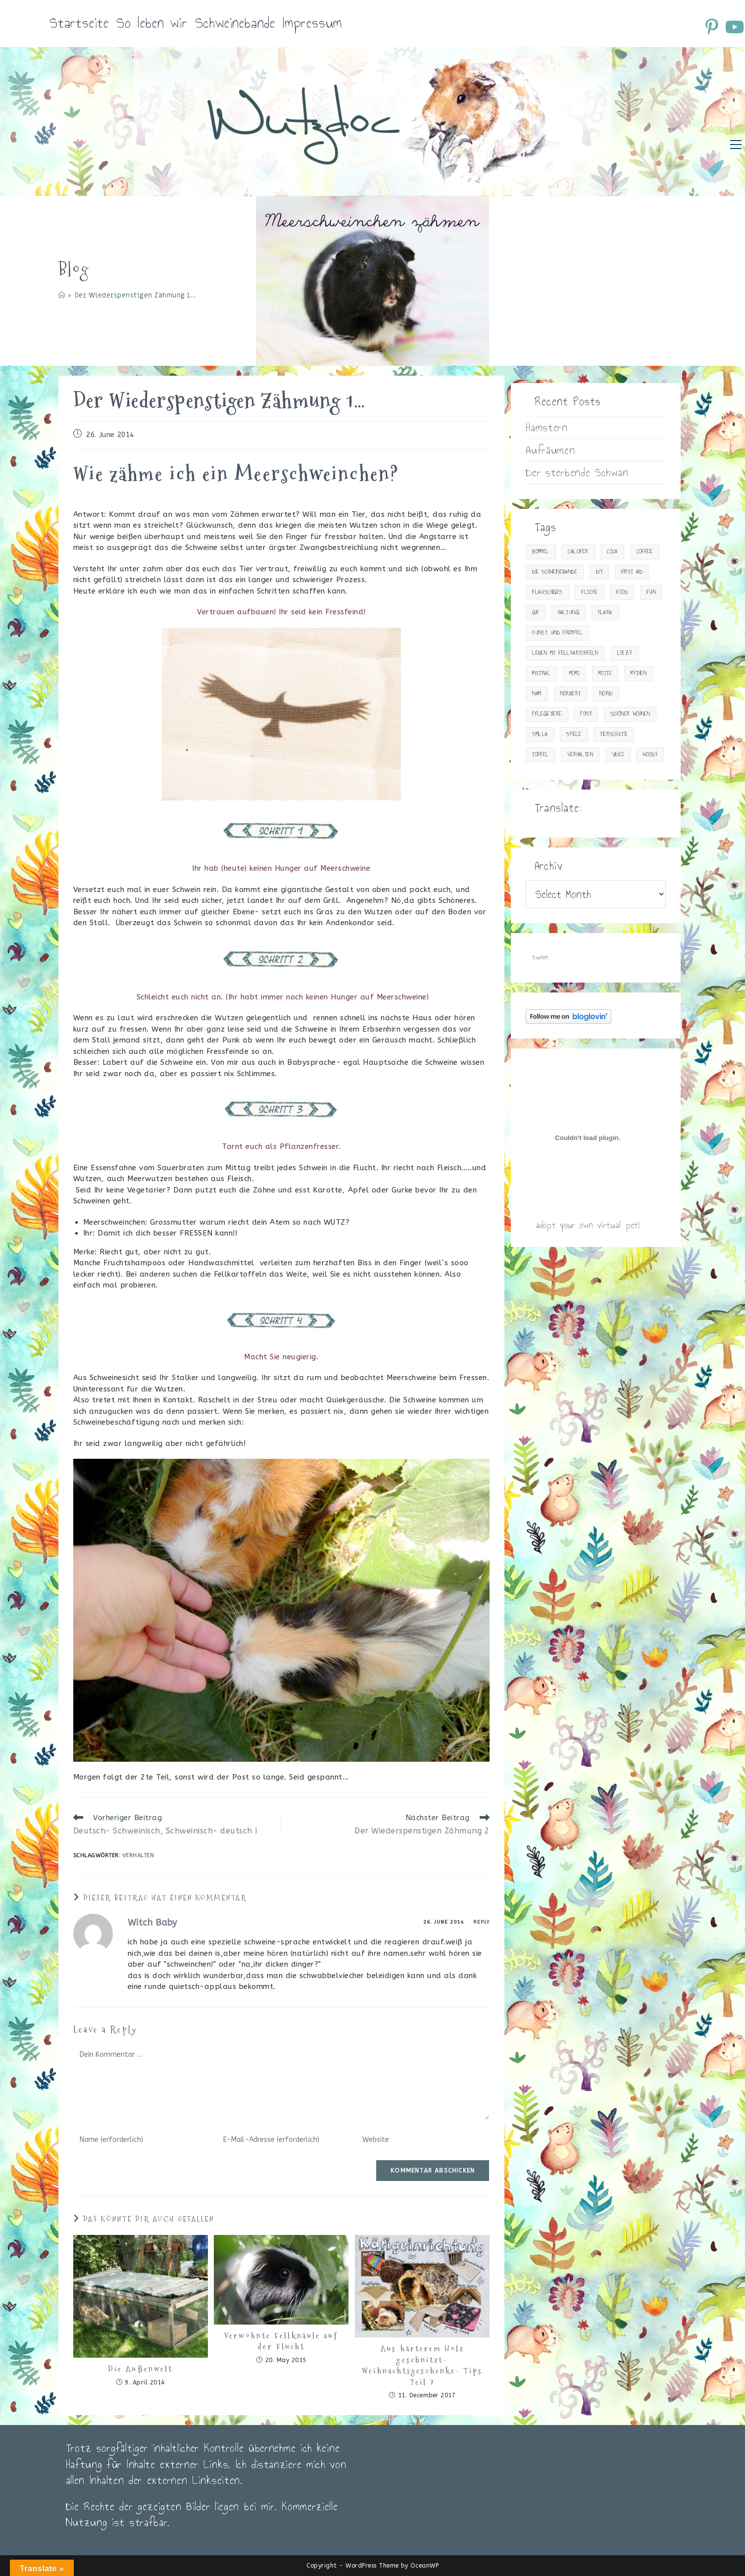 This screenshot has height=2576, width=745. I want to click on Smilla [Smilla (13 items)], so click(539, 734).